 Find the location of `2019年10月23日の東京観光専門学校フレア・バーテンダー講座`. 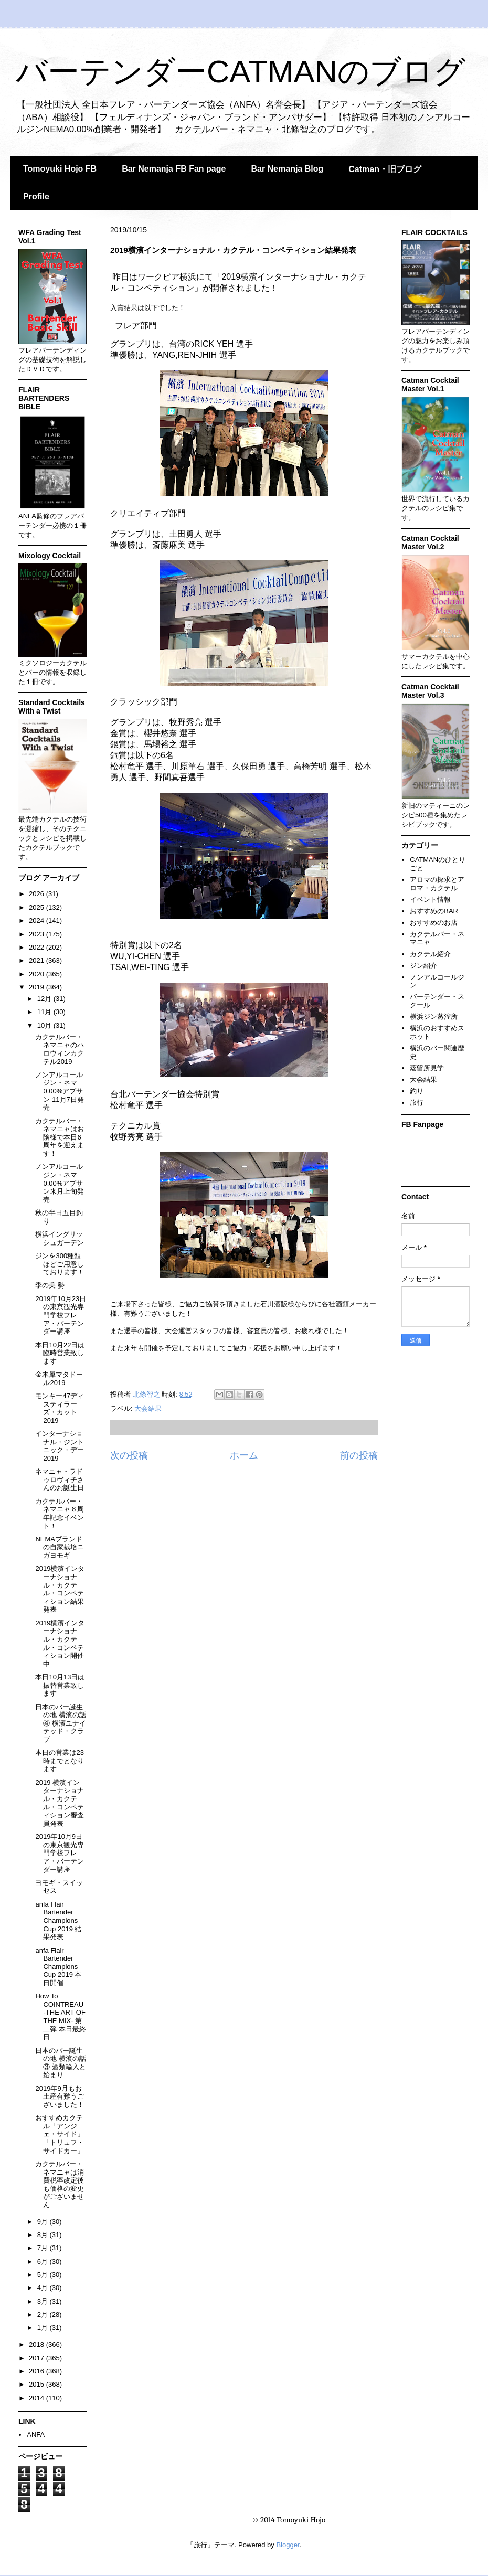

2019年10月23日の東京観光専門学校フレア・バーテンダー講座 is located at coordinates (60, 1315).